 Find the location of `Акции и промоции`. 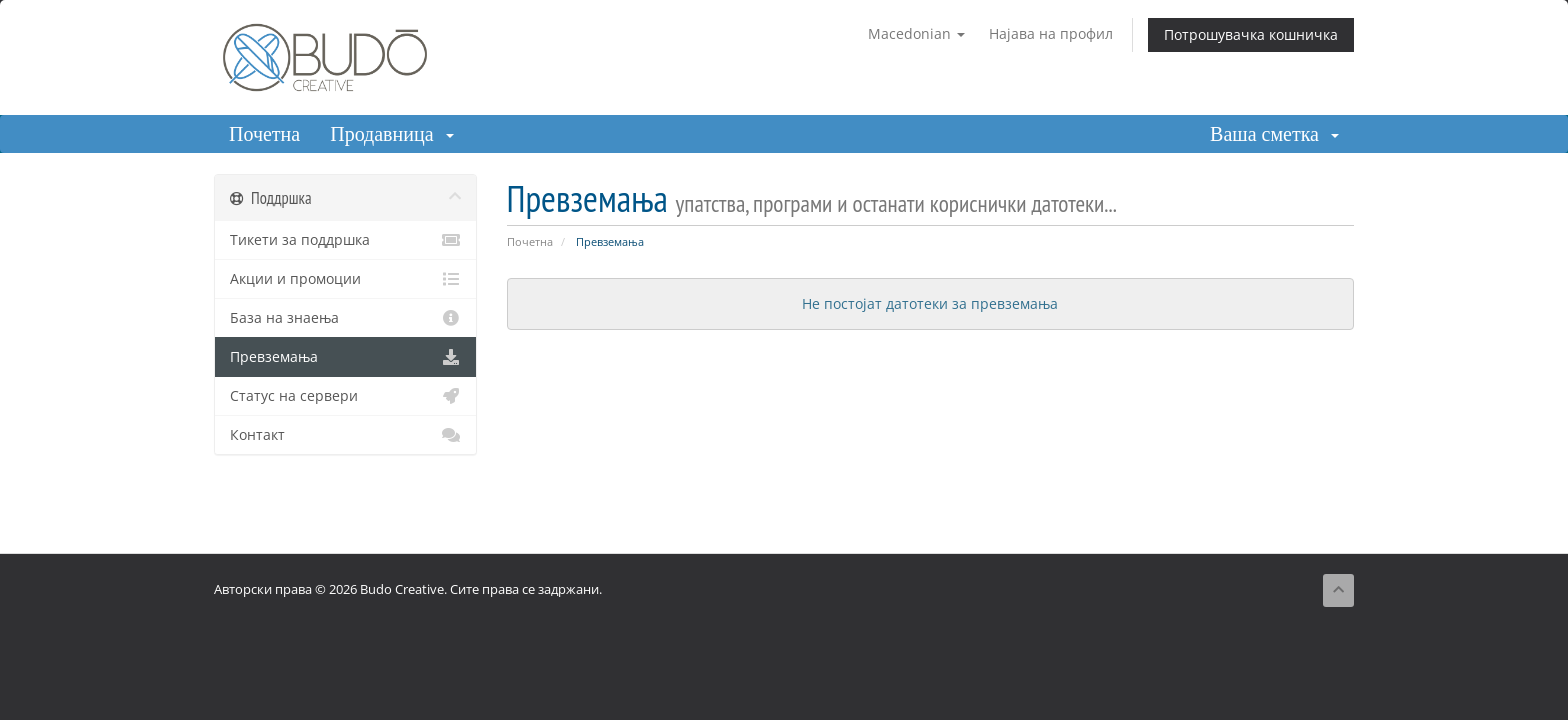

Акции и промоции is located at coordinates (345, 279).